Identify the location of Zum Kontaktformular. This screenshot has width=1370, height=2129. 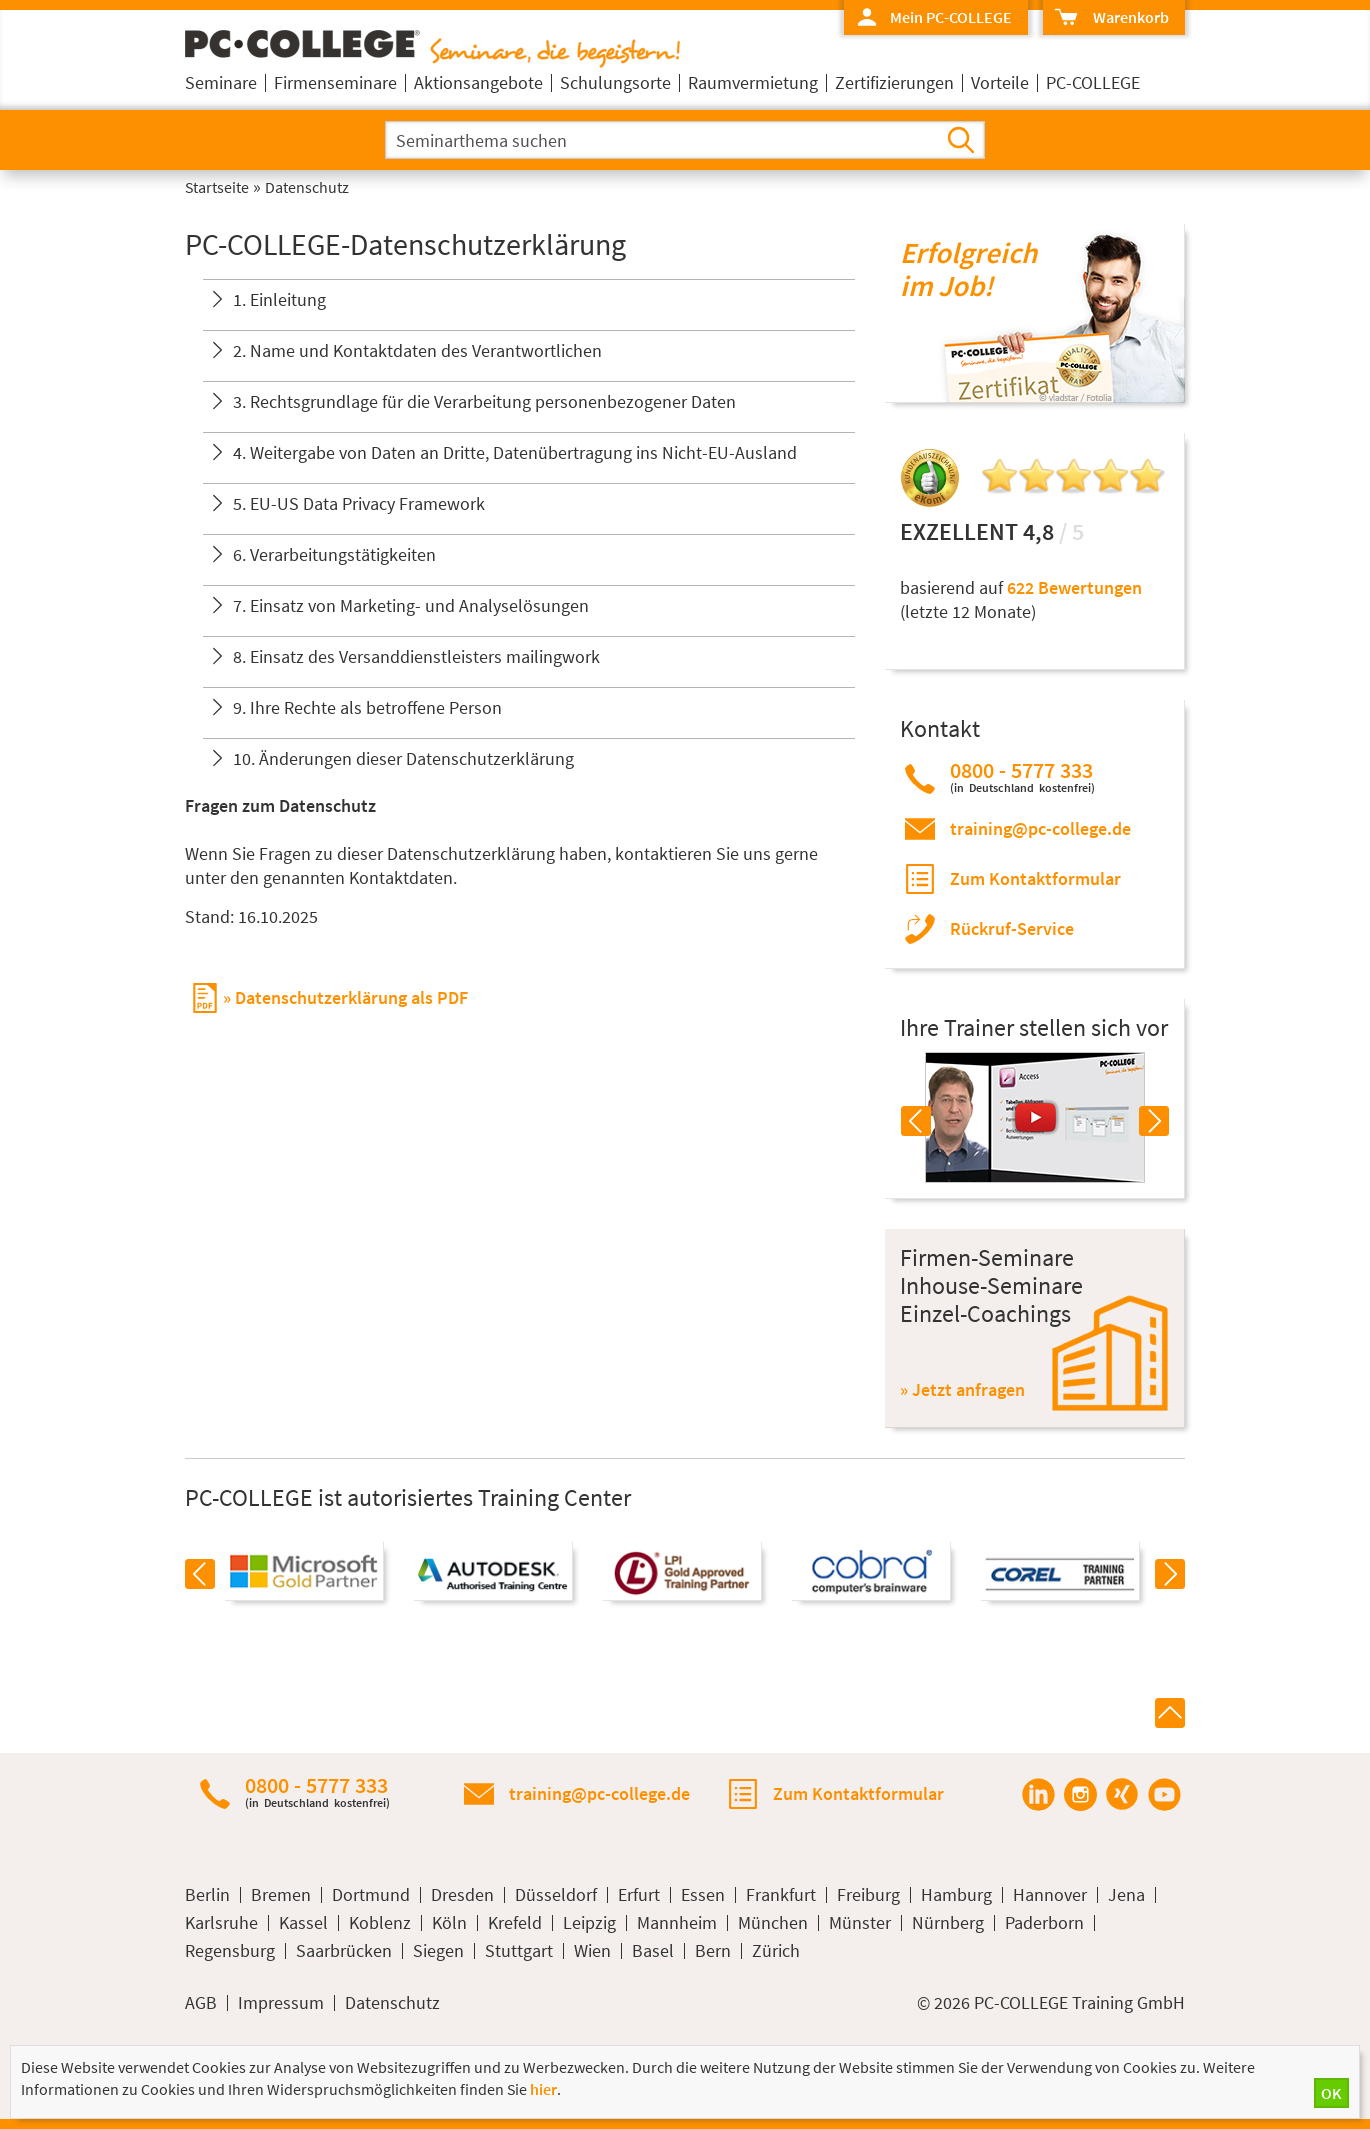
(1035, 878).